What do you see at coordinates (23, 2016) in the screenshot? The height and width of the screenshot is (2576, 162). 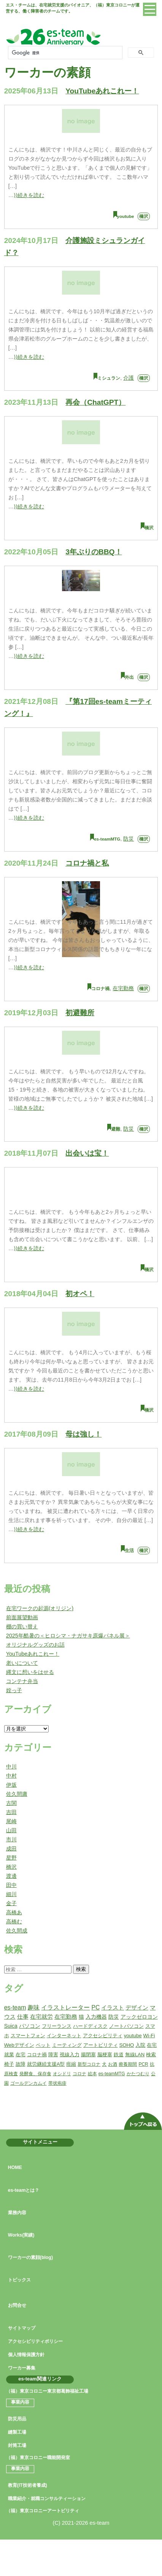 I see `仕事 [仕事 (5個の項目)]` at bounding box center [23, 2016].